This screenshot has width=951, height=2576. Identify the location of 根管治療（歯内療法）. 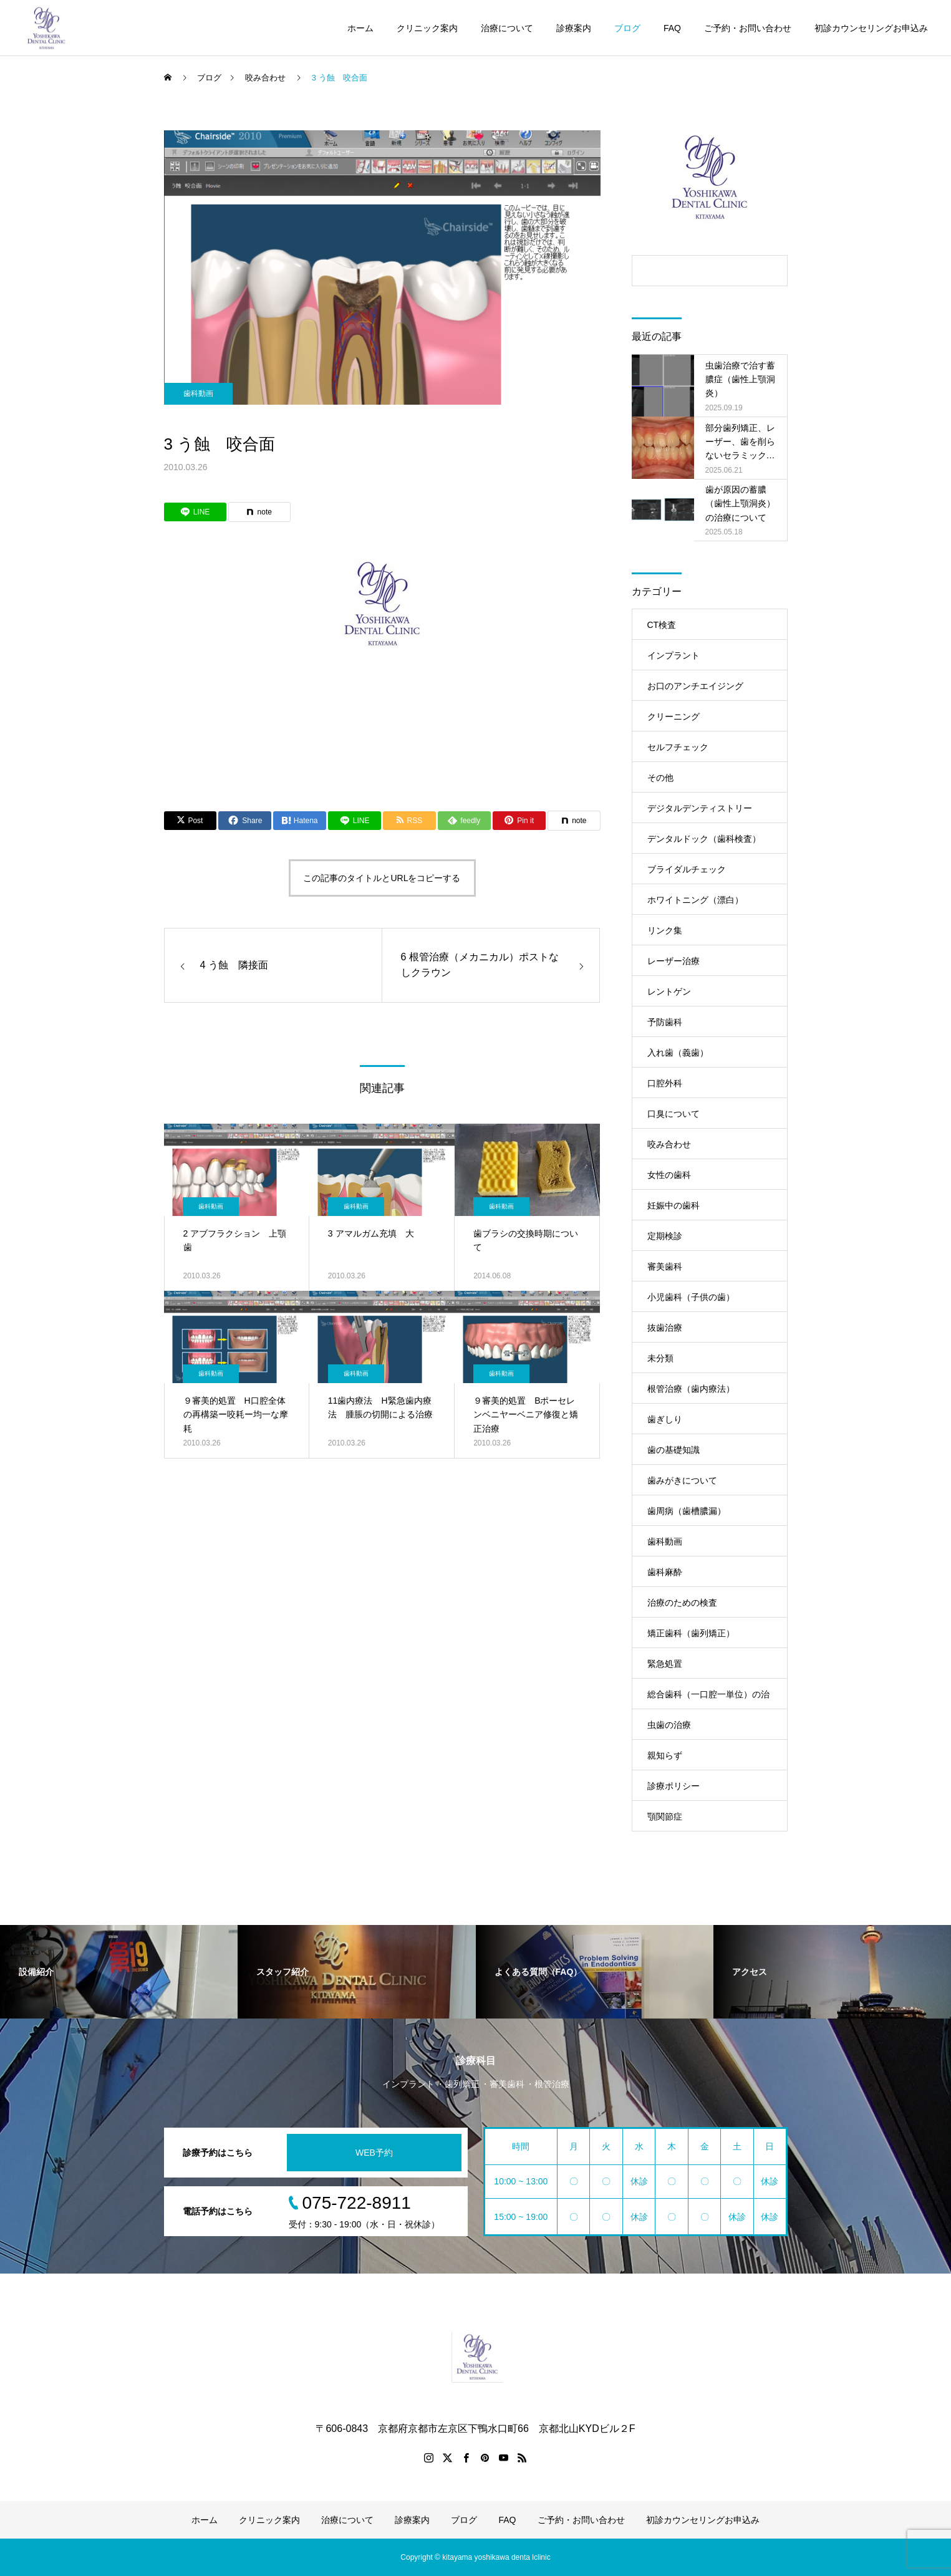
(691, 1389).